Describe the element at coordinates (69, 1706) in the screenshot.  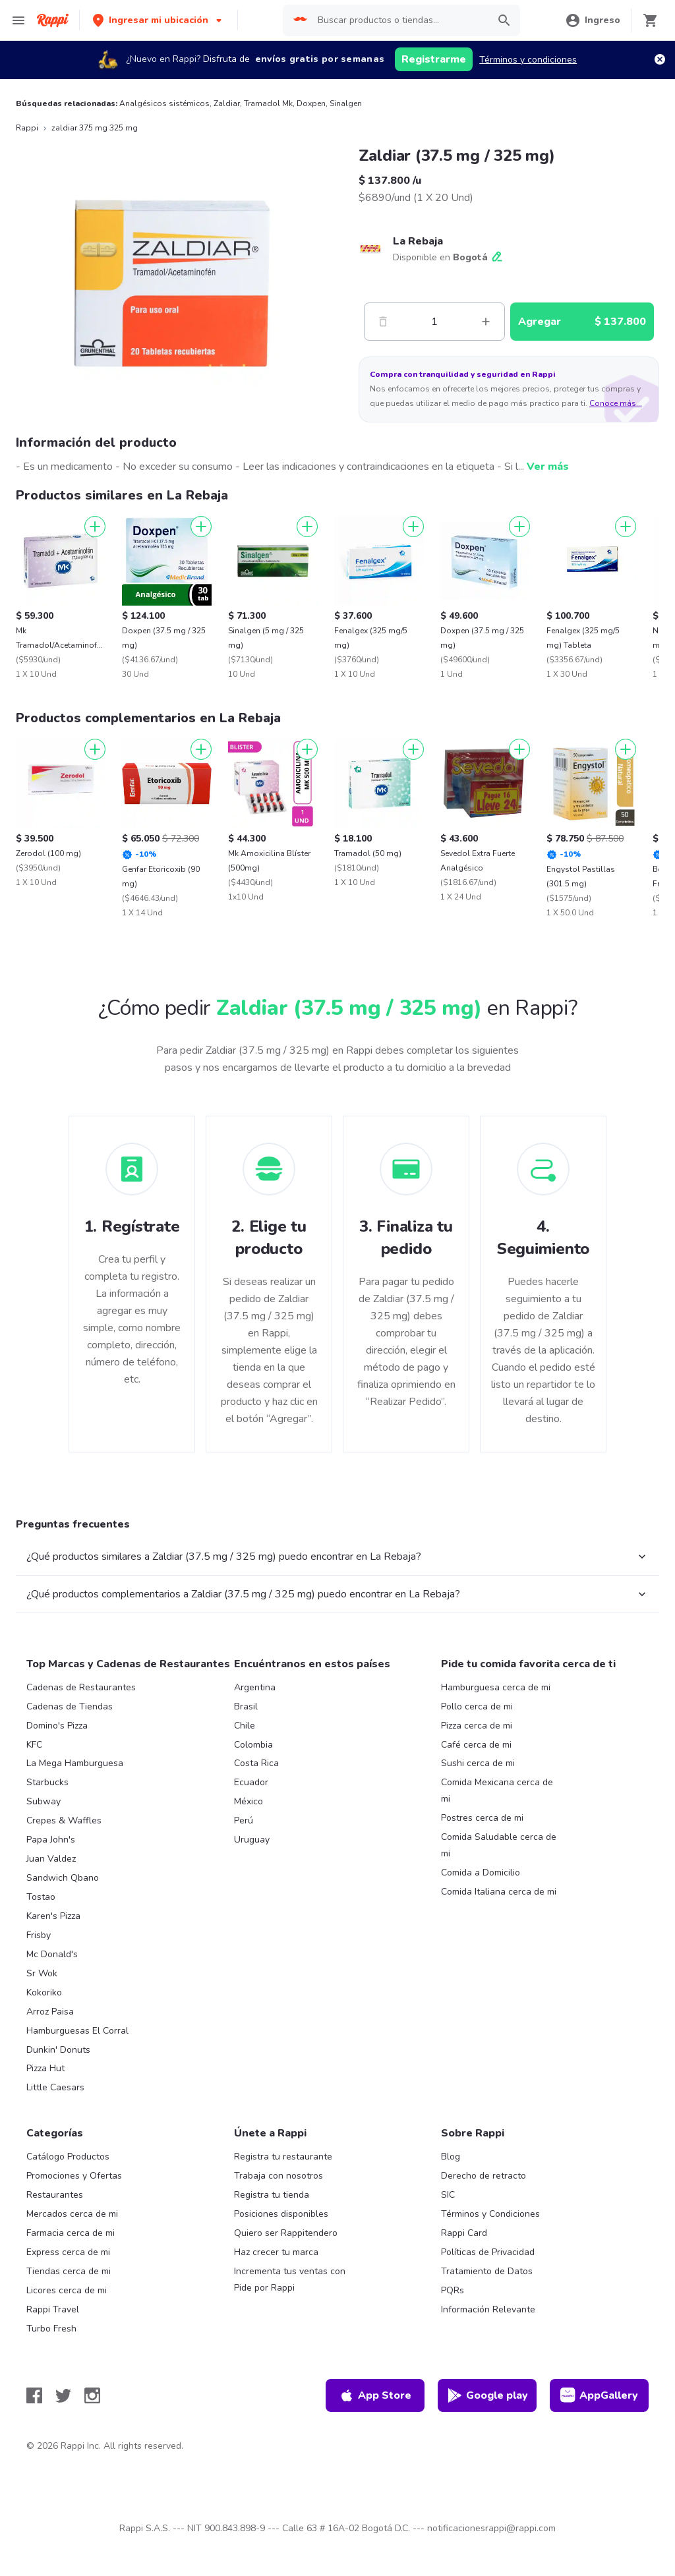
I see `Cadenas de Tiendas` at that location.